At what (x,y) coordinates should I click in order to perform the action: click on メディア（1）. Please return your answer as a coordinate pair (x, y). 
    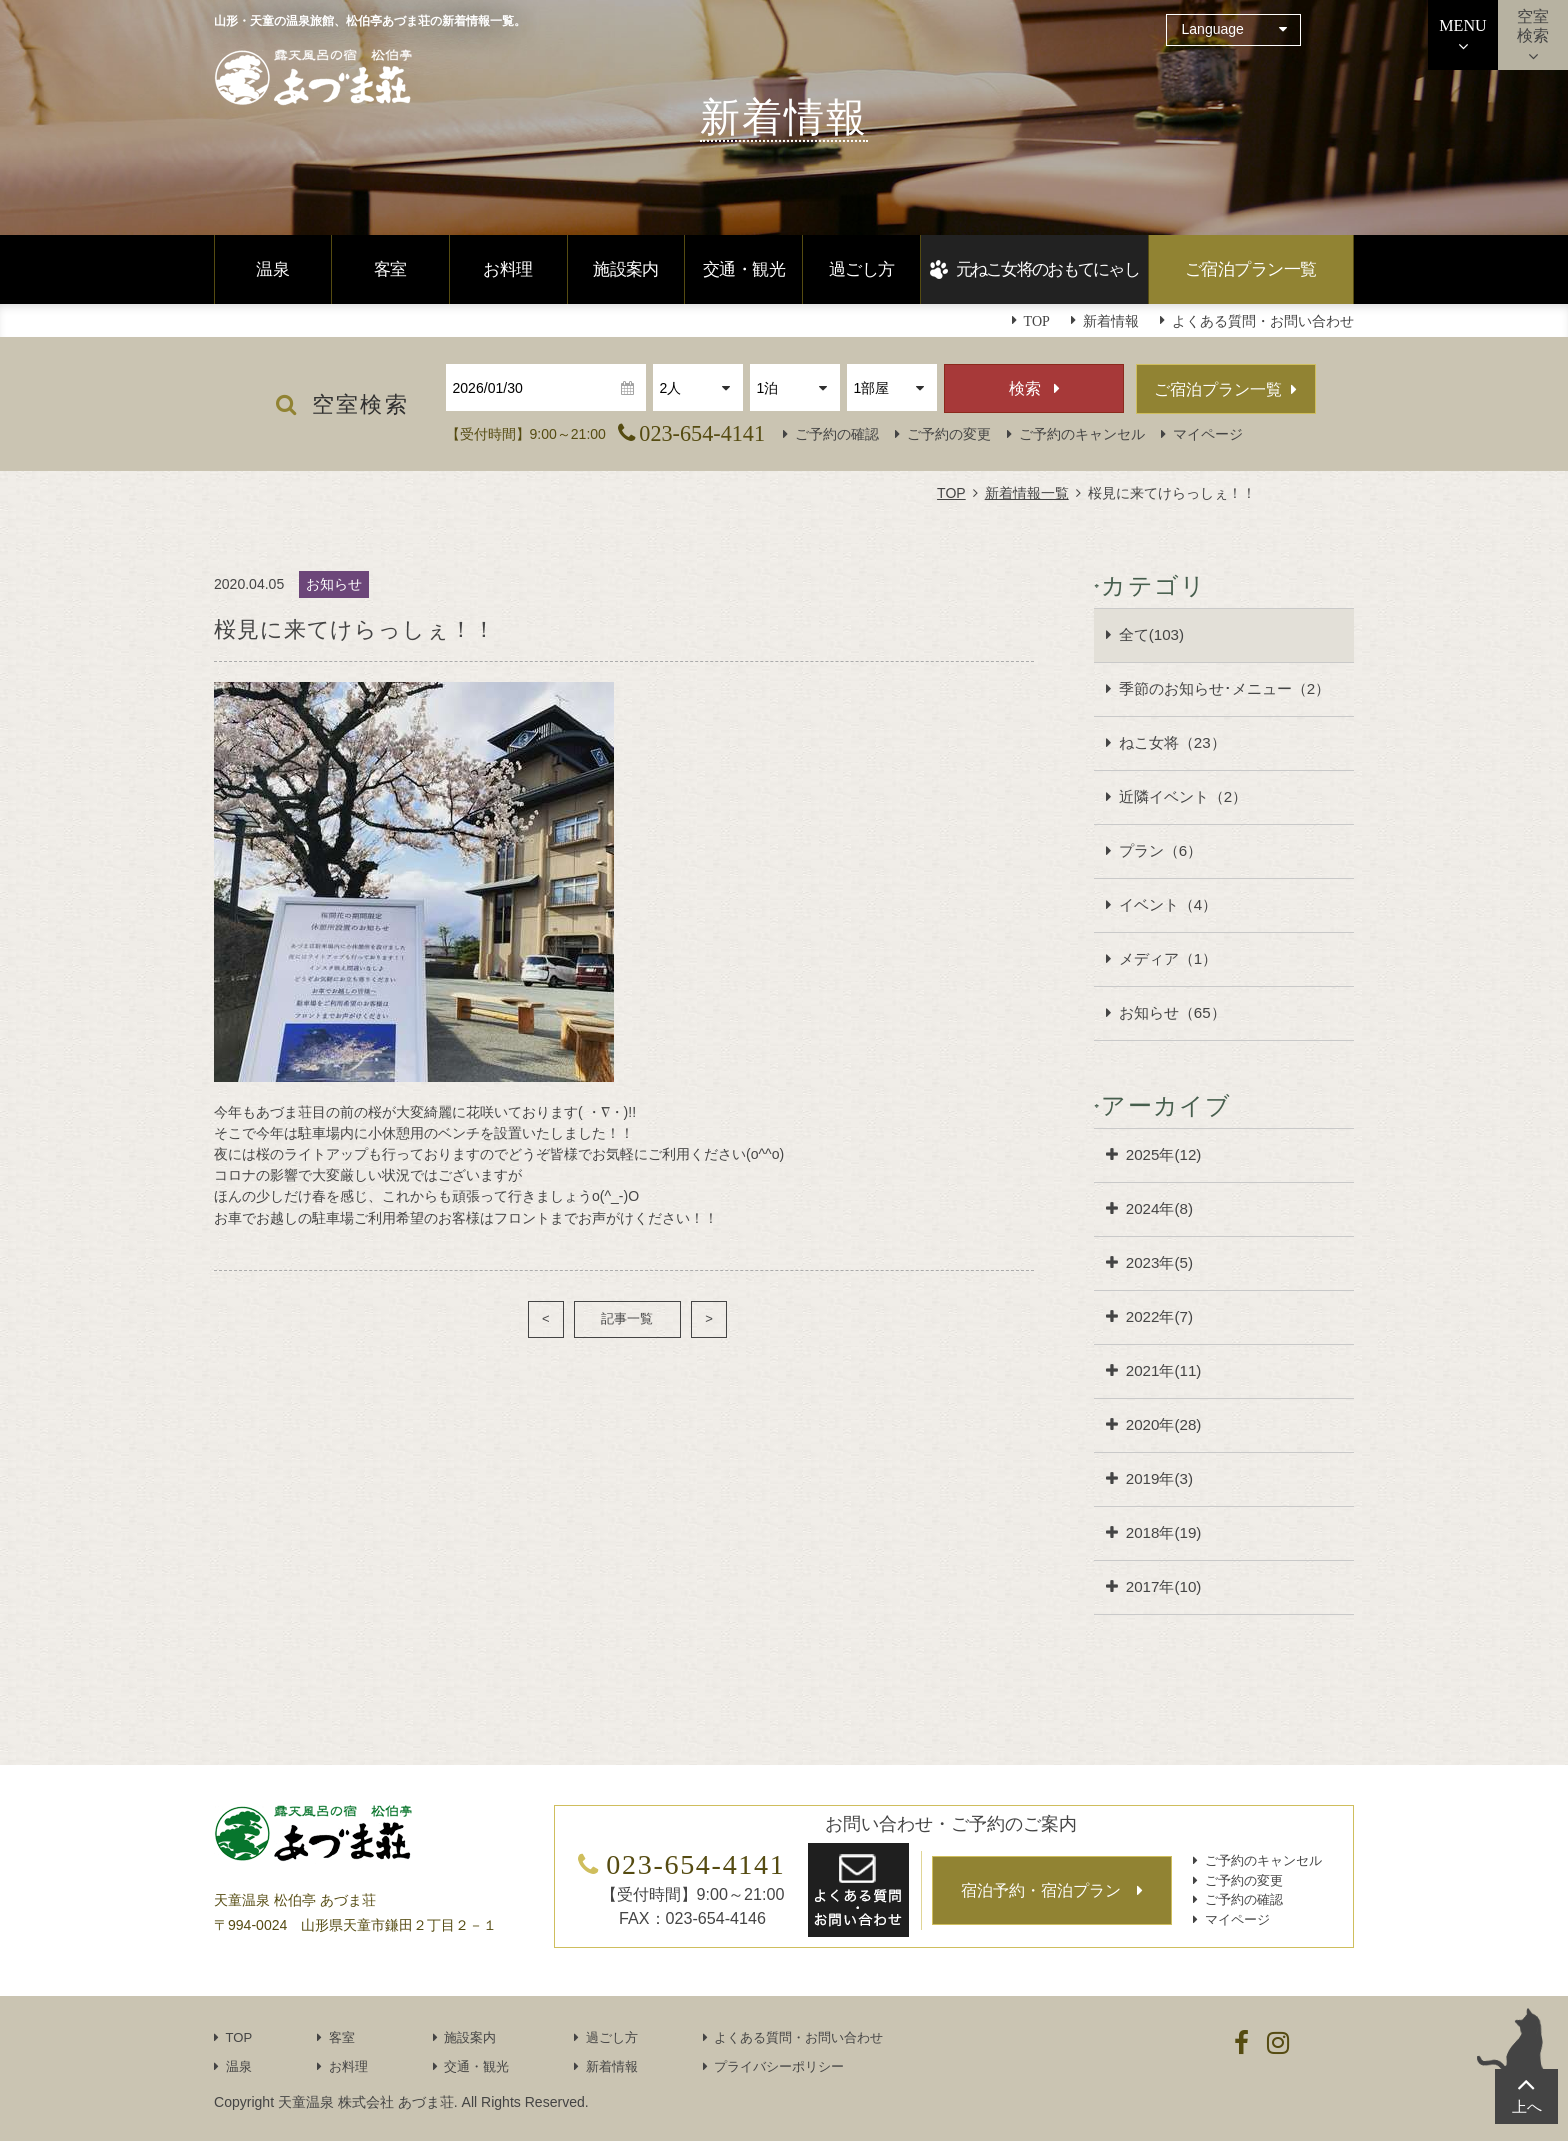
    Looking at the image, I should click on (1168, 958).